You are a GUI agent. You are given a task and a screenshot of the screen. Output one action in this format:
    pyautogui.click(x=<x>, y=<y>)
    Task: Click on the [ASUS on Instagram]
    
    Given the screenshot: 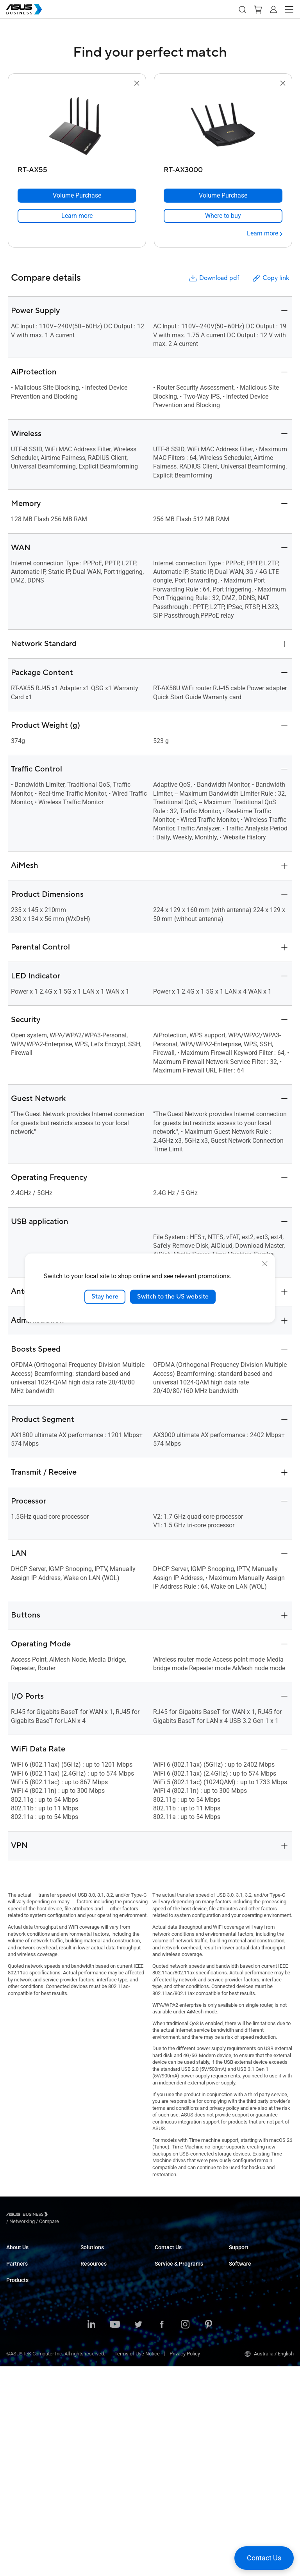 What is the action you would take?
    pyautogui.click(x=185, y=2535)
    